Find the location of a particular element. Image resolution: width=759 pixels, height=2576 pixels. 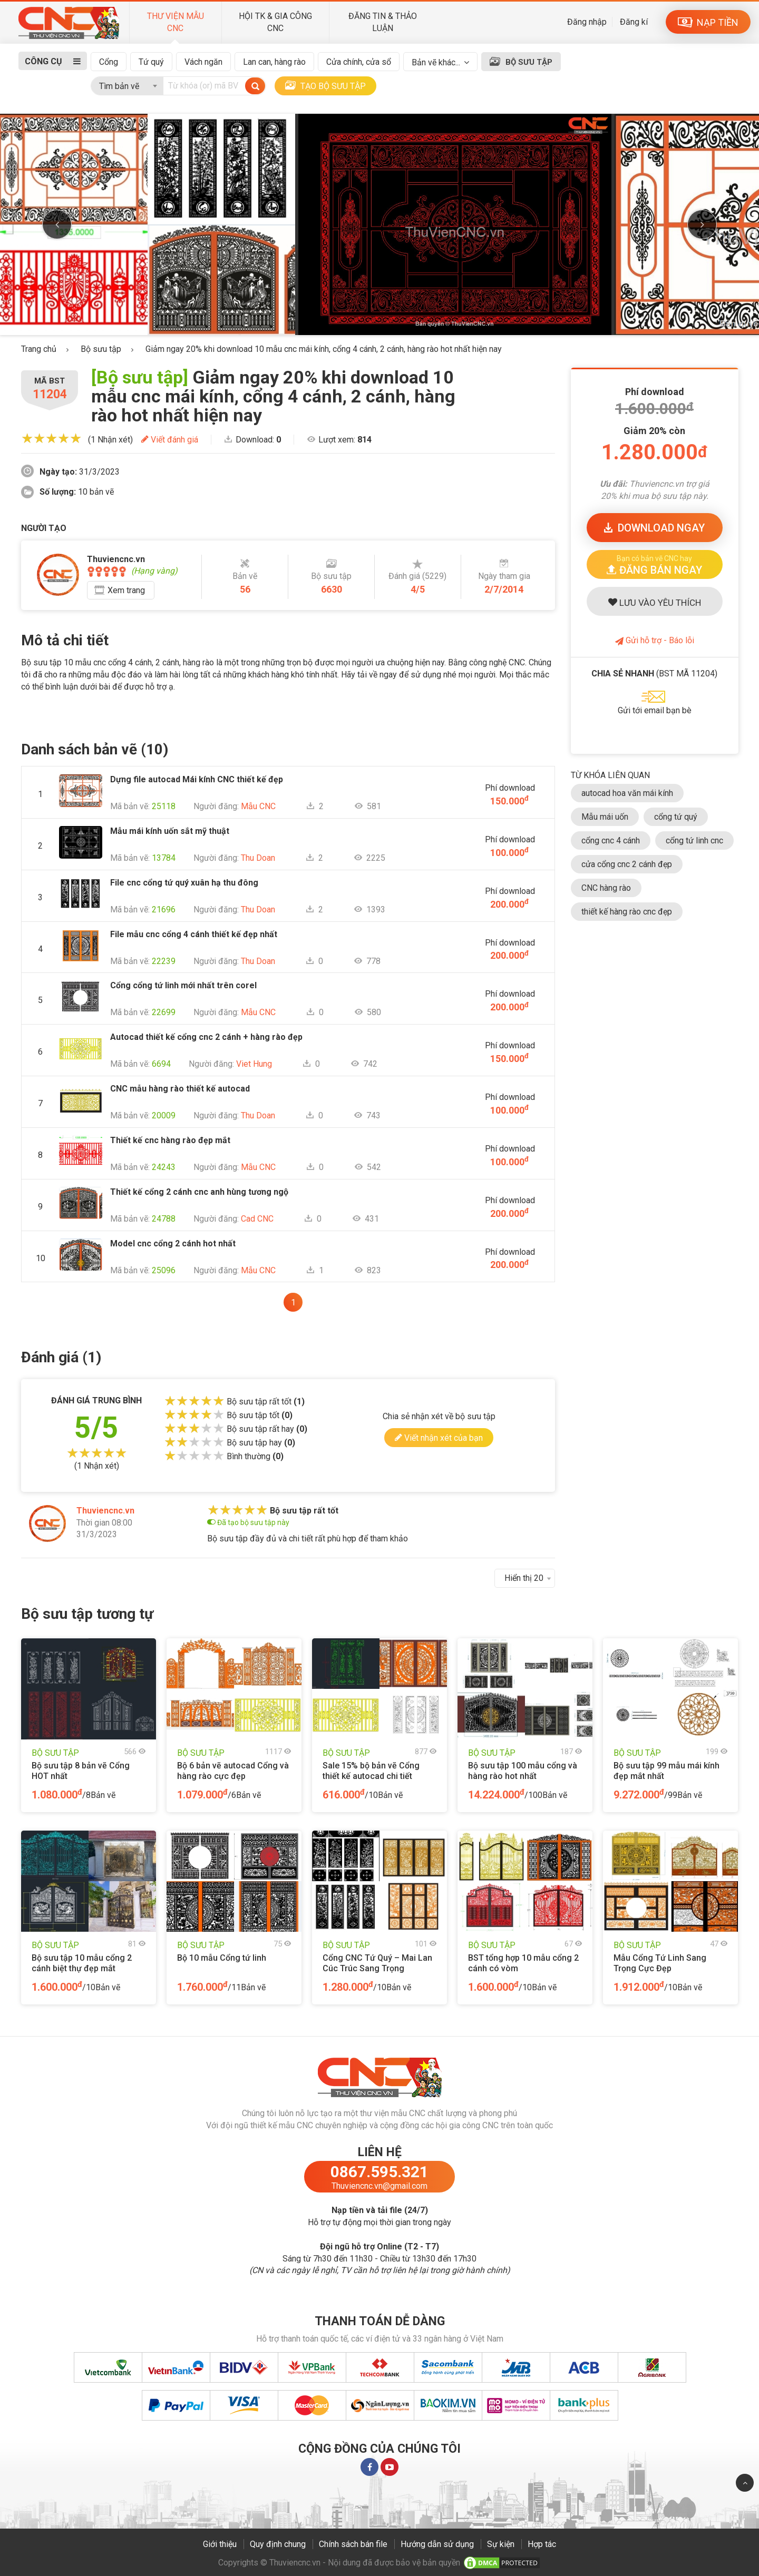

Hướng dẫn sử dụng is located at coordinates (437, 2544).